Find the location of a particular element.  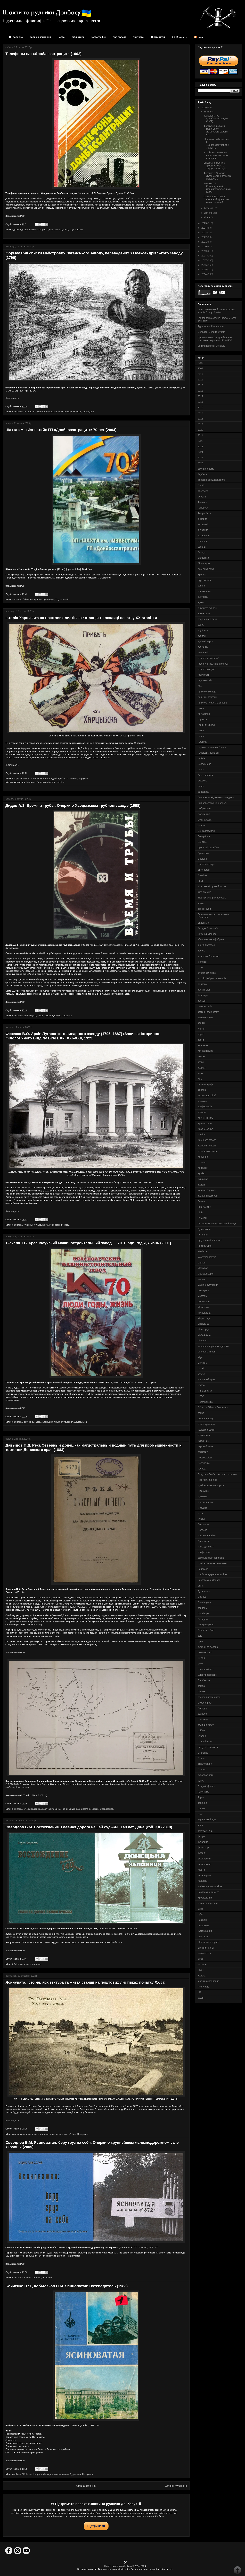

антимоніт is located at coordinates (203, 524).